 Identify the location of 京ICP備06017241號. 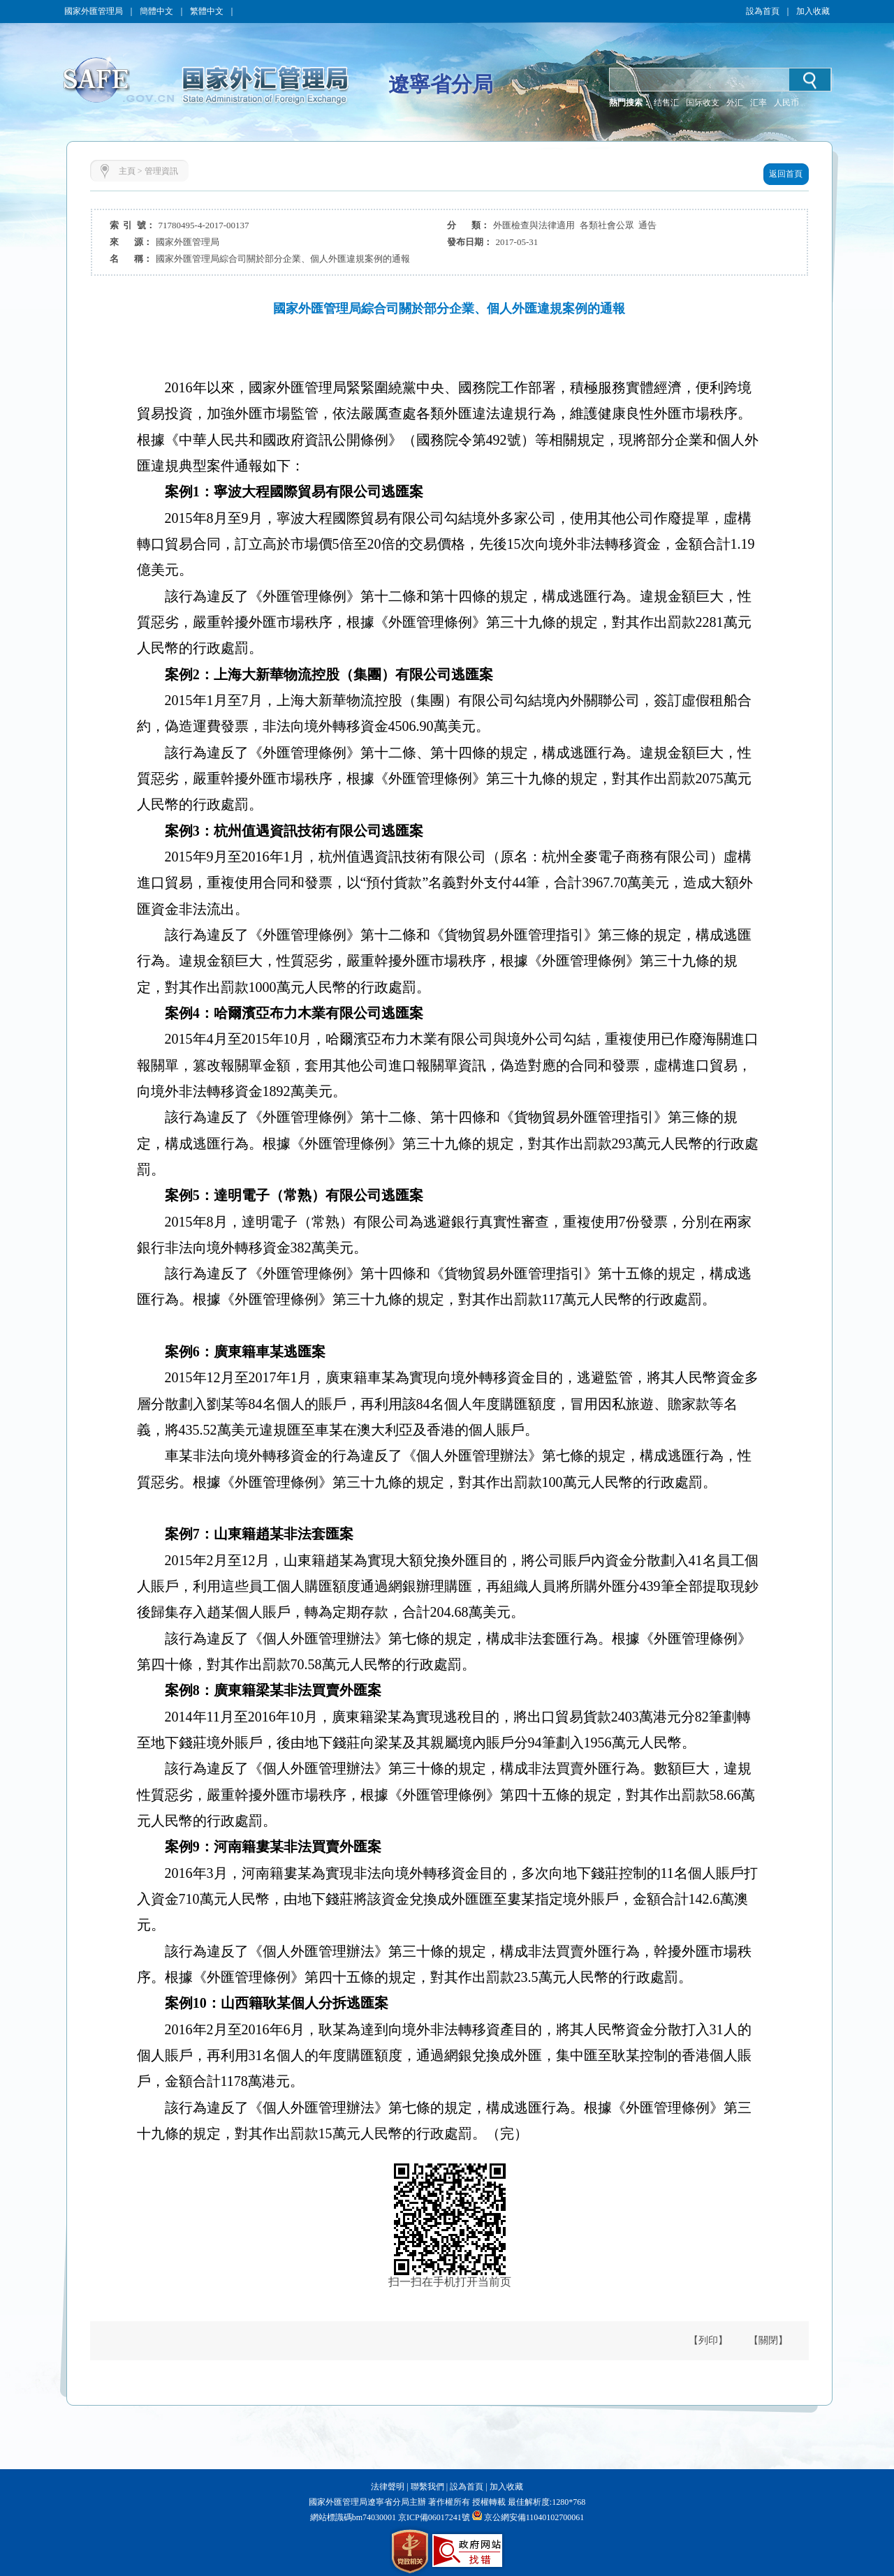
(433, 2517).